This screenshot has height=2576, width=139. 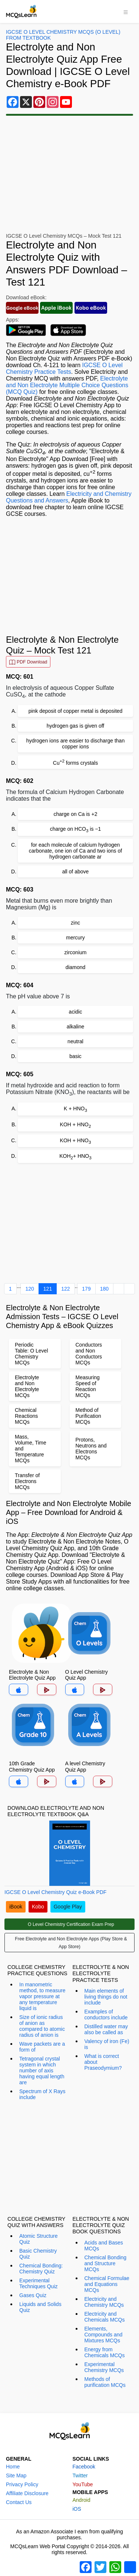 I want to click on Google Play, so click(x=68, y=1907).